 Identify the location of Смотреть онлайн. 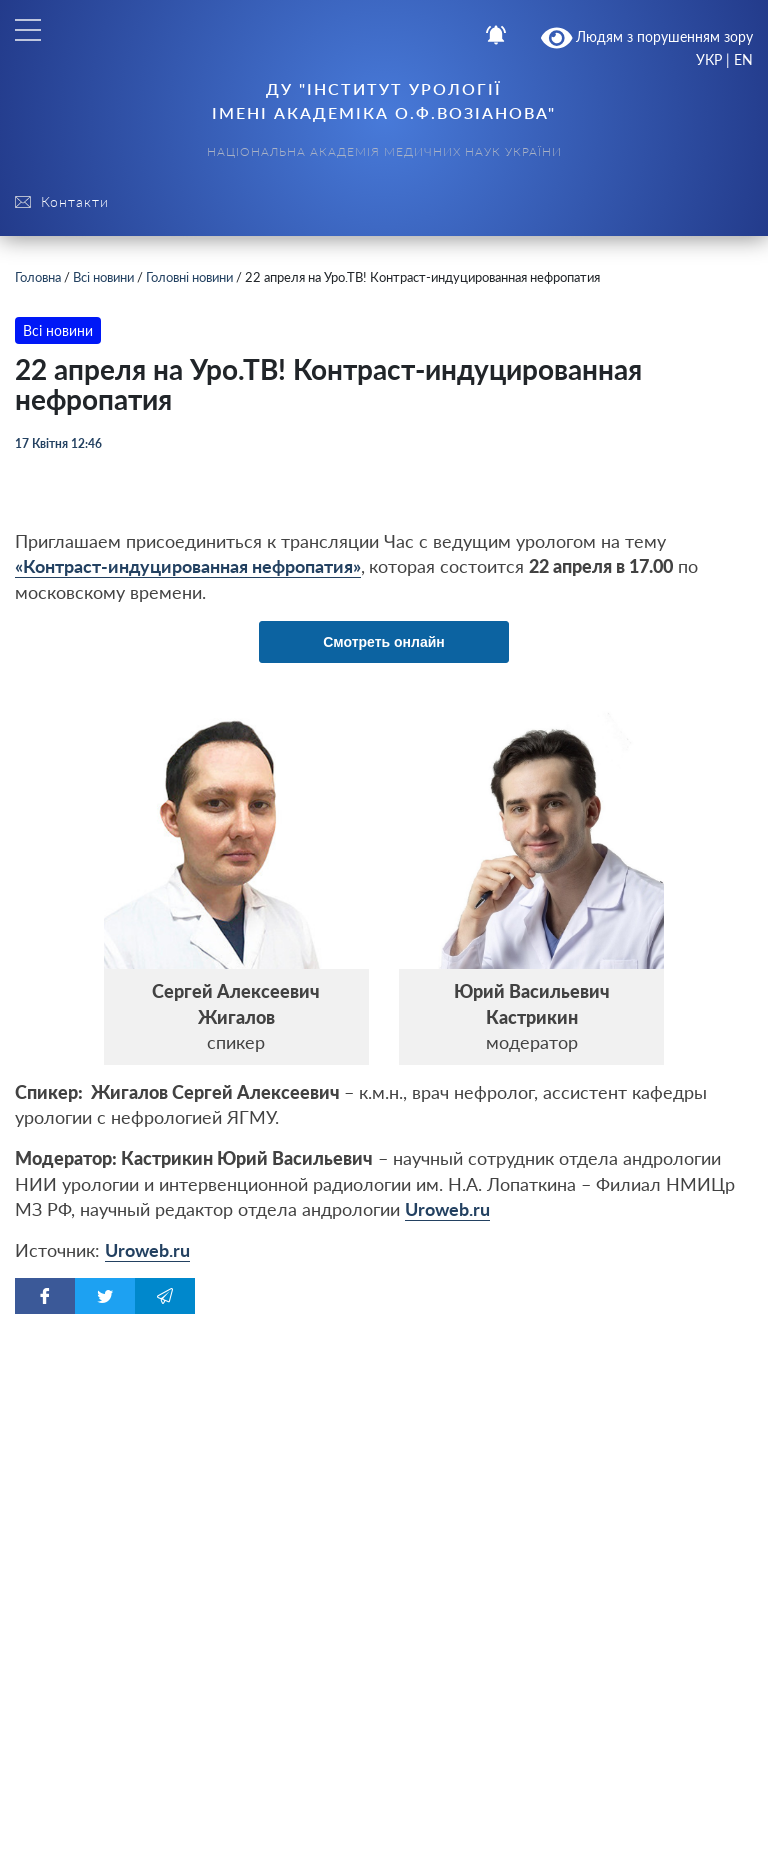
(384, 642).